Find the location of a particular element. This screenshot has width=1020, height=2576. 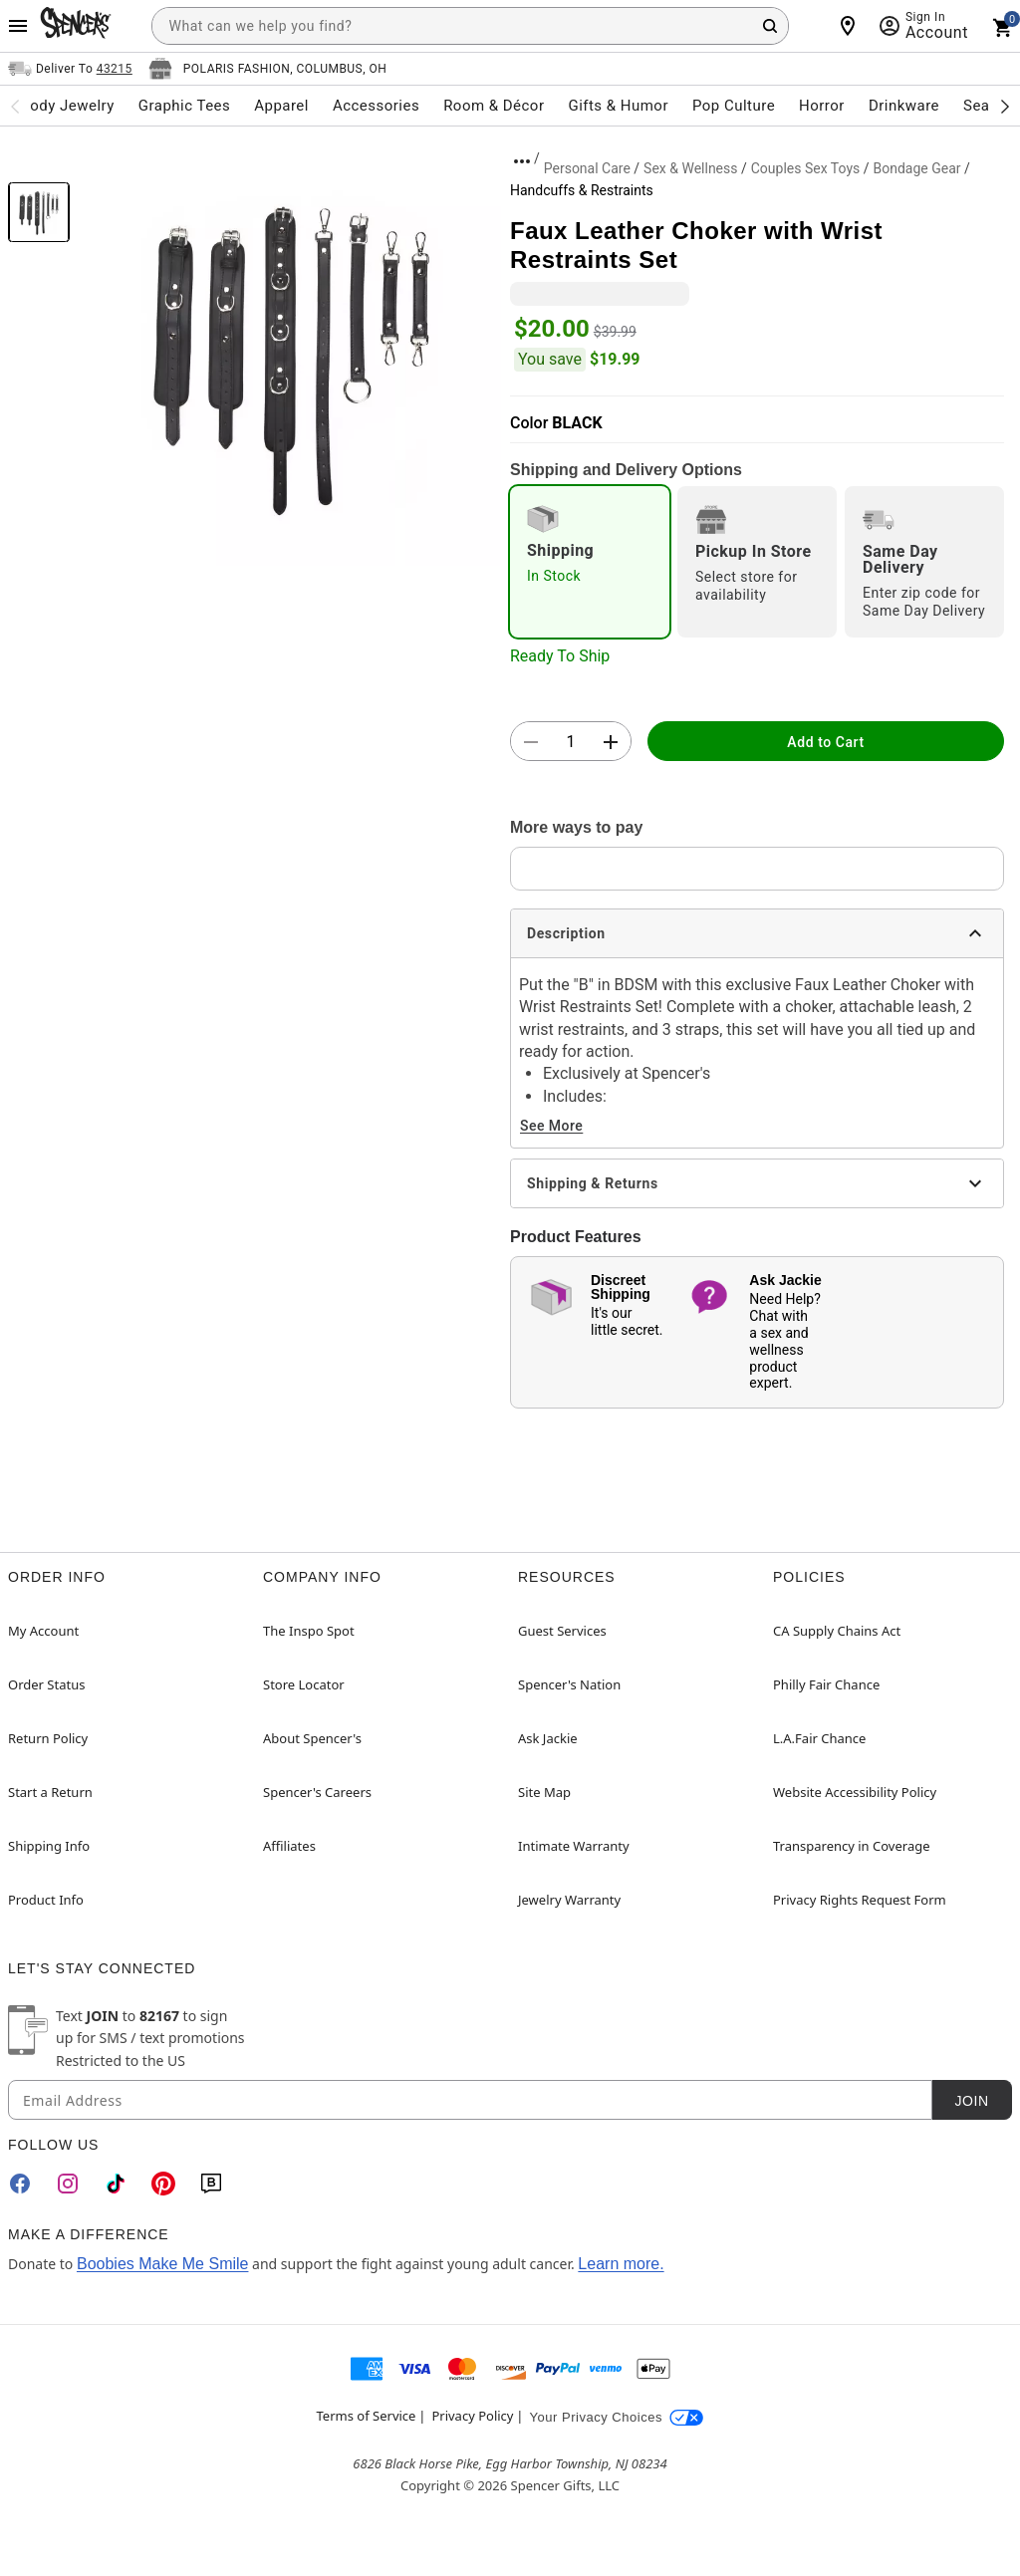

Shipping Info is located at coordinates (49, 1846).